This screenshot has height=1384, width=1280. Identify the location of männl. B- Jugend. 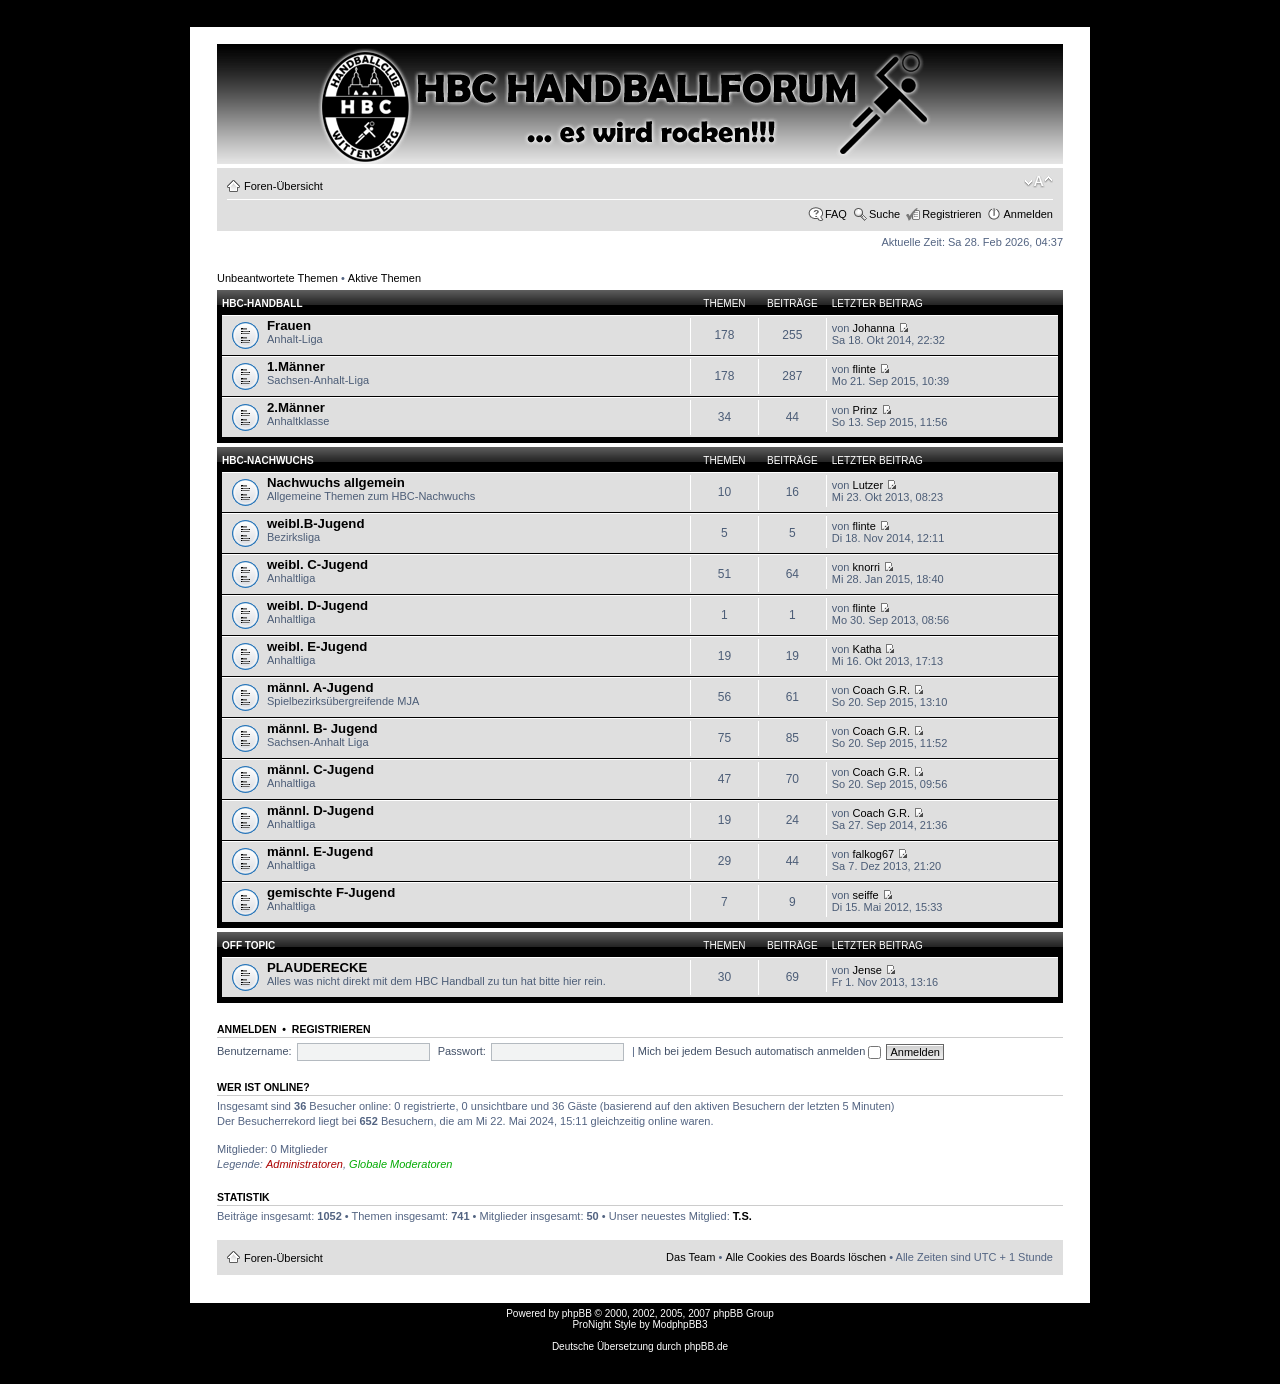
(322, 728).